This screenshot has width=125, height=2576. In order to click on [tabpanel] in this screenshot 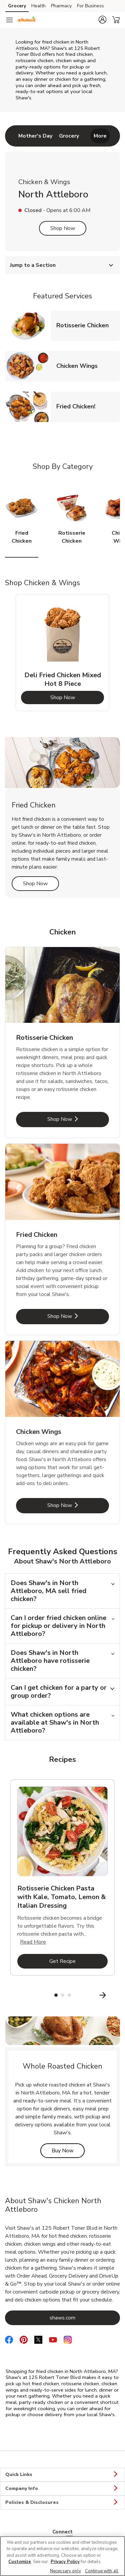, I will do `click(62, 652)`.